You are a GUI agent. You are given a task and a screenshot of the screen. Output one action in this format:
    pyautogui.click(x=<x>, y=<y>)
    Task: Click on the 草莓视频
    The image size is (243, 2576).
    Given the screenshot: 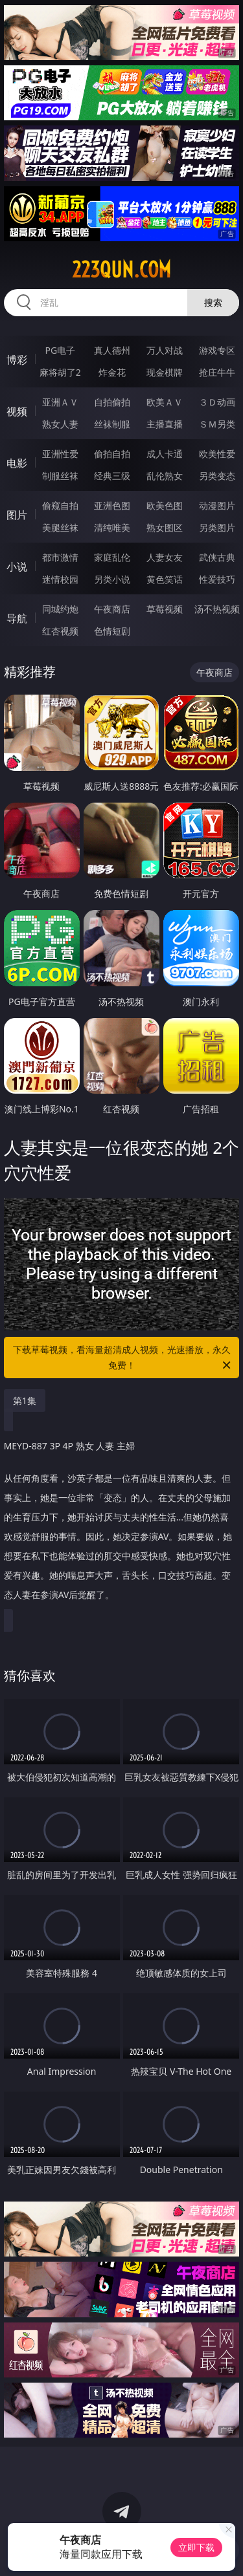 What is the action you would take?
    pyautogui.click(x=164, y=609)
    